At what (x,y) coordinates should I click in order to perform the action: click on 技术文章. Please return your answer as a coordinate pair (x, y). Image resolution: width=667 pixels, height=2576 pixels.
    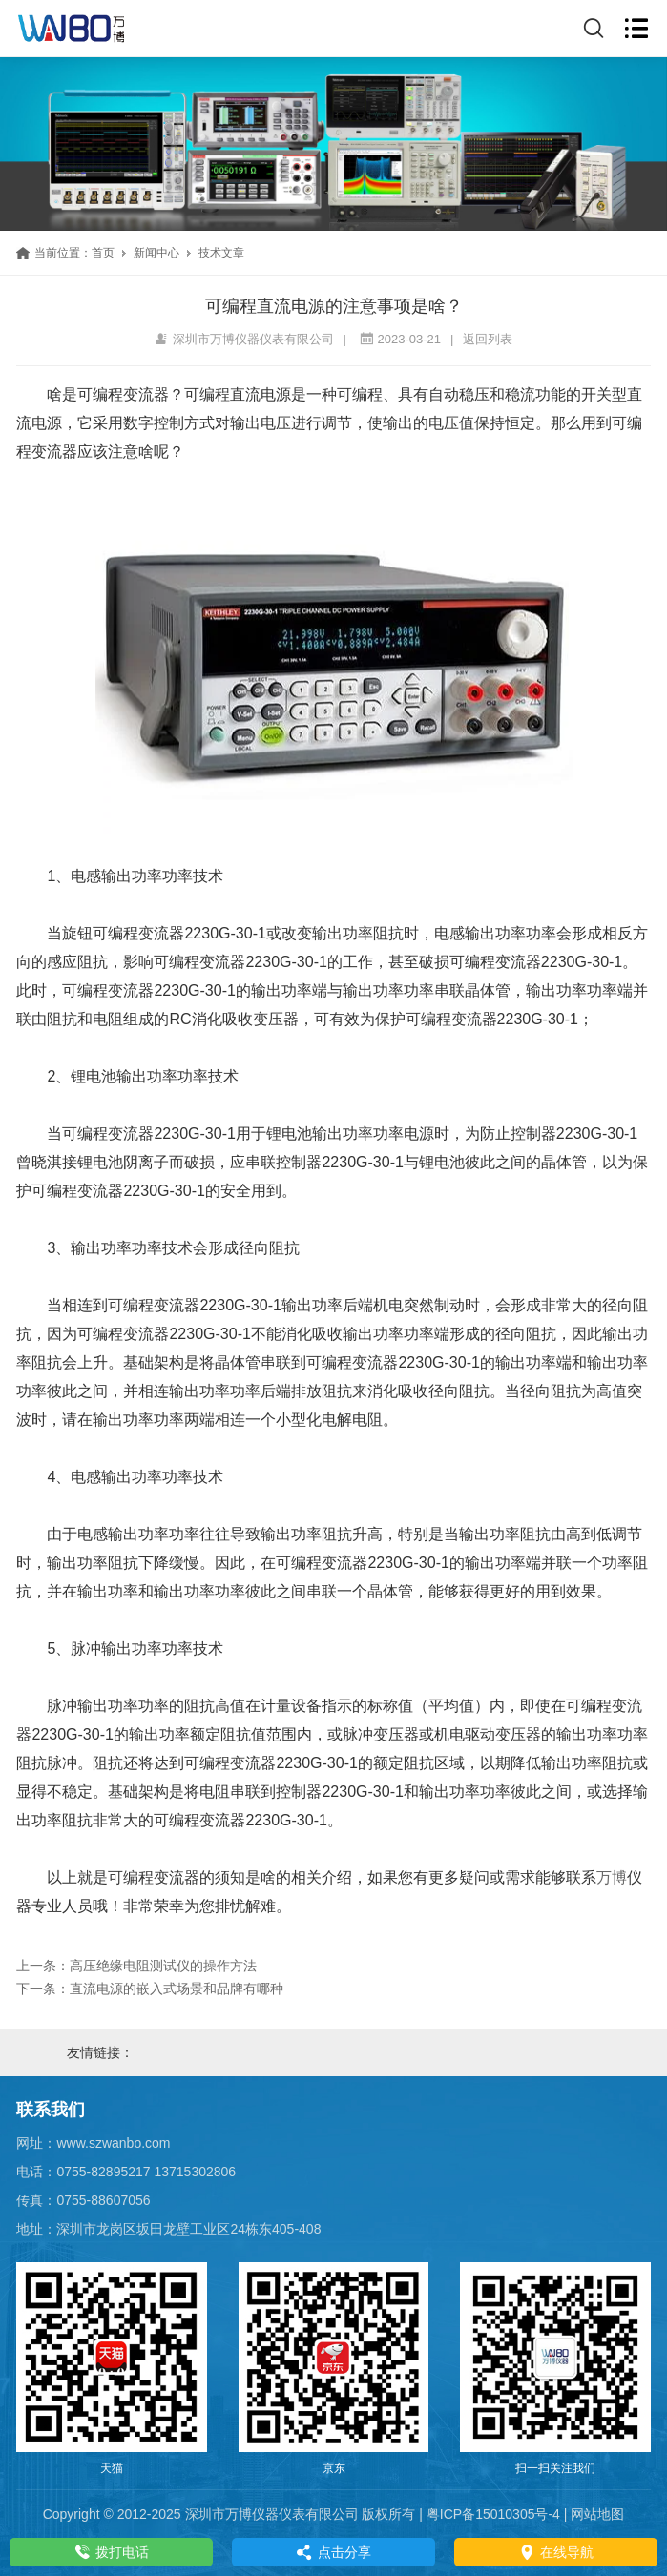
    Looking at the image, I should click on (221, 252).